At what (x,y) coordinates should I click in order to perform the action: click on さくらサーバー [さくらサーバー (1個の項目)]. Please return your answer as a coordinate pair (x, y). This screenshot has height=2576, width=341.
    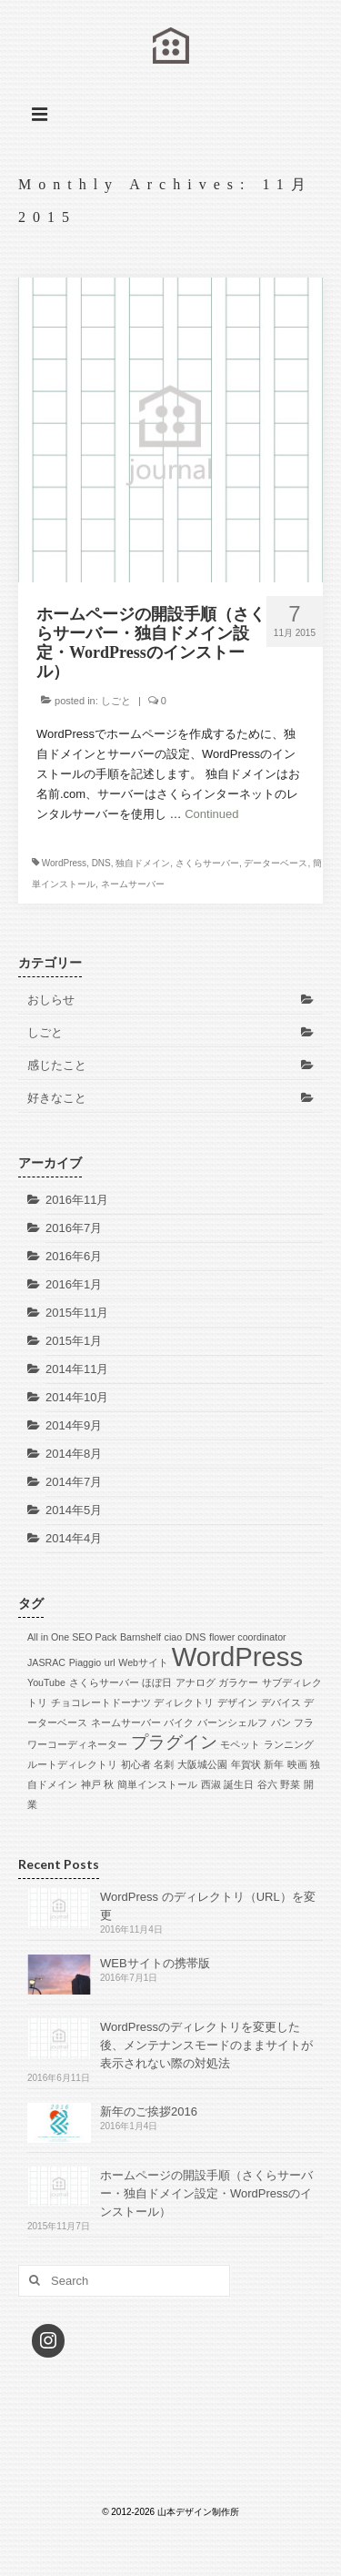
    Looking at the image, I should click on (104, 1682).